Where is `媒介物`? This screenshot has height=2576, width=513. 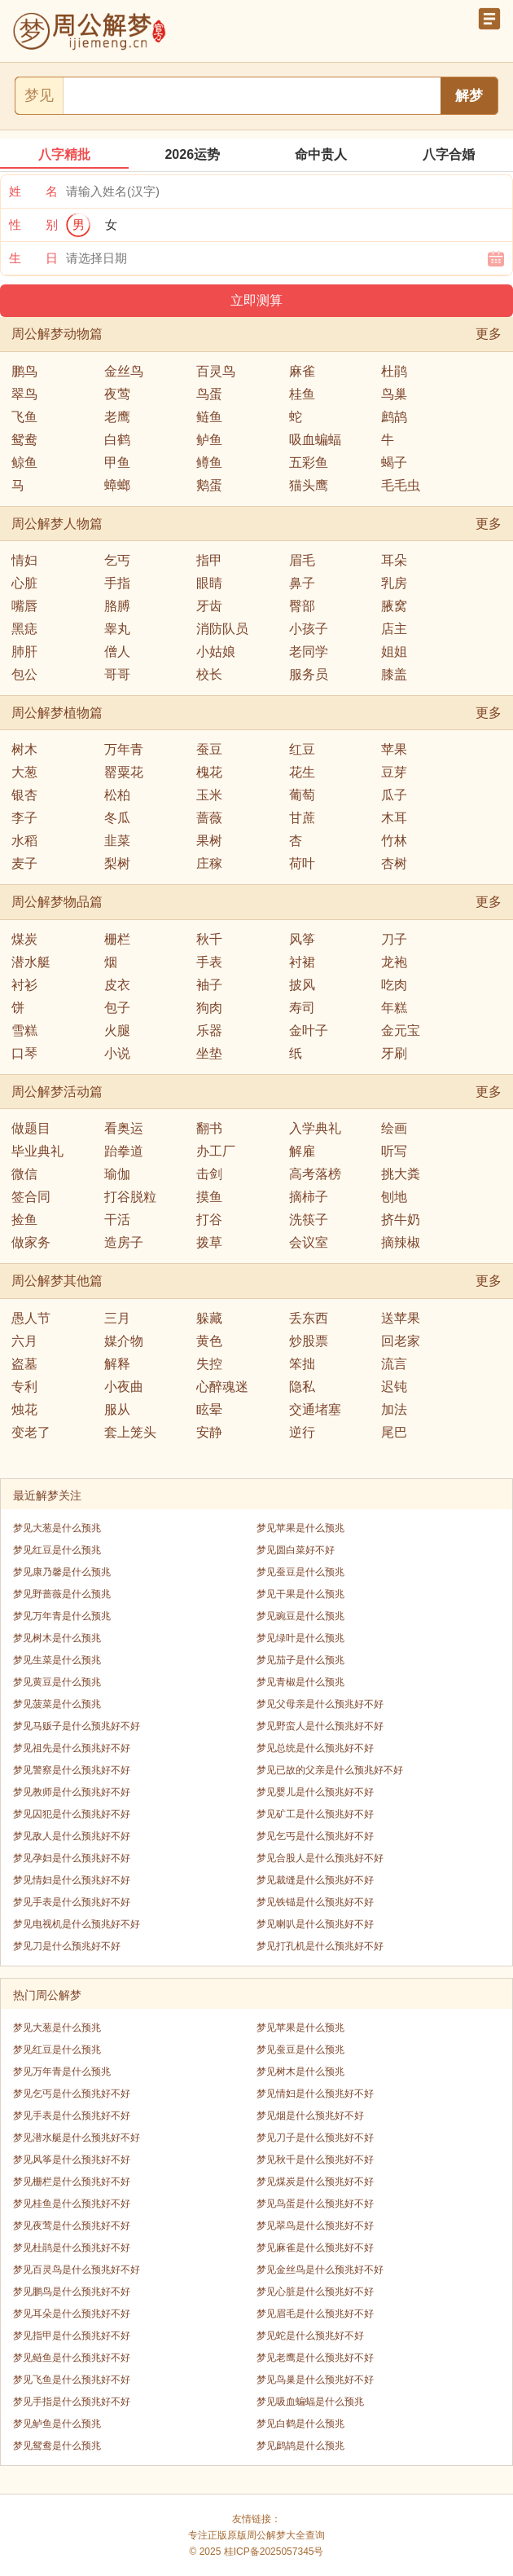 媒介物 is located at coordinates (123, 1341).